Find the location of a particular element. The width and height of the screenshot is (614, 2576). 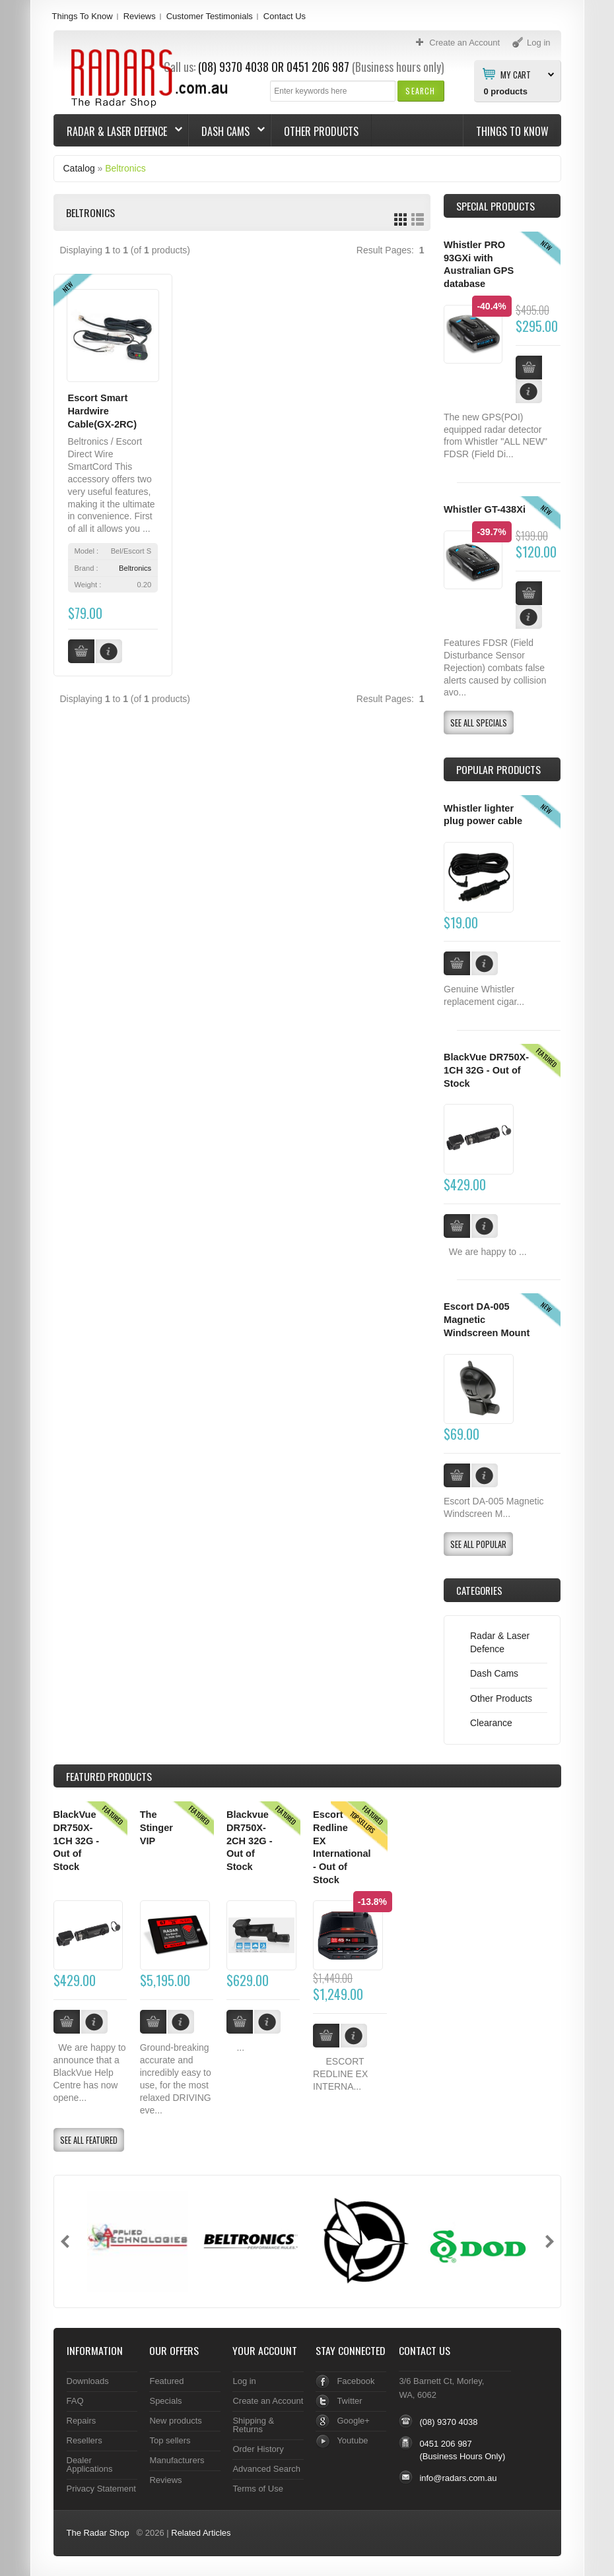

Facebook is located at coordinates (355, 2381).